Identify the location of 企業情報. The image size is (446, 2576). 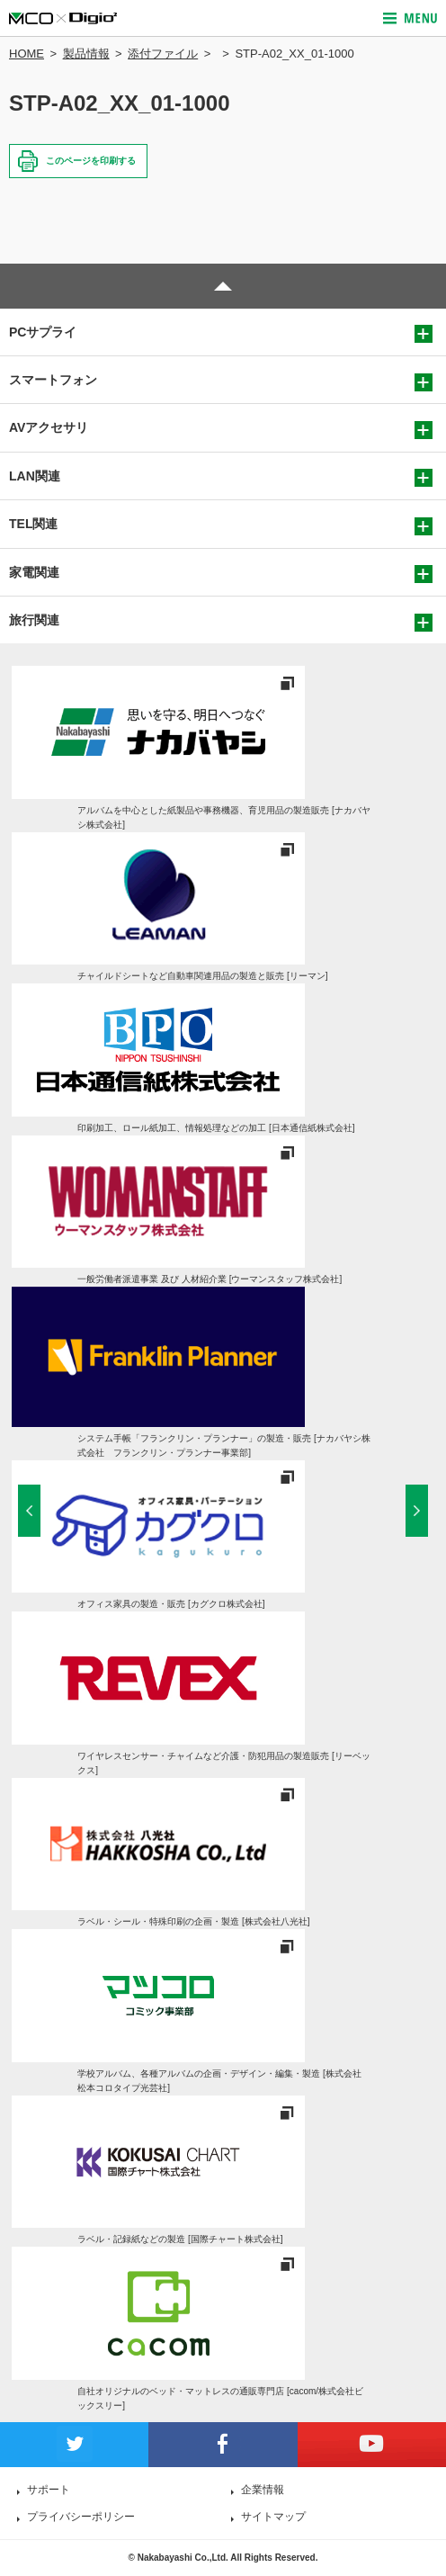
(262, 2489).